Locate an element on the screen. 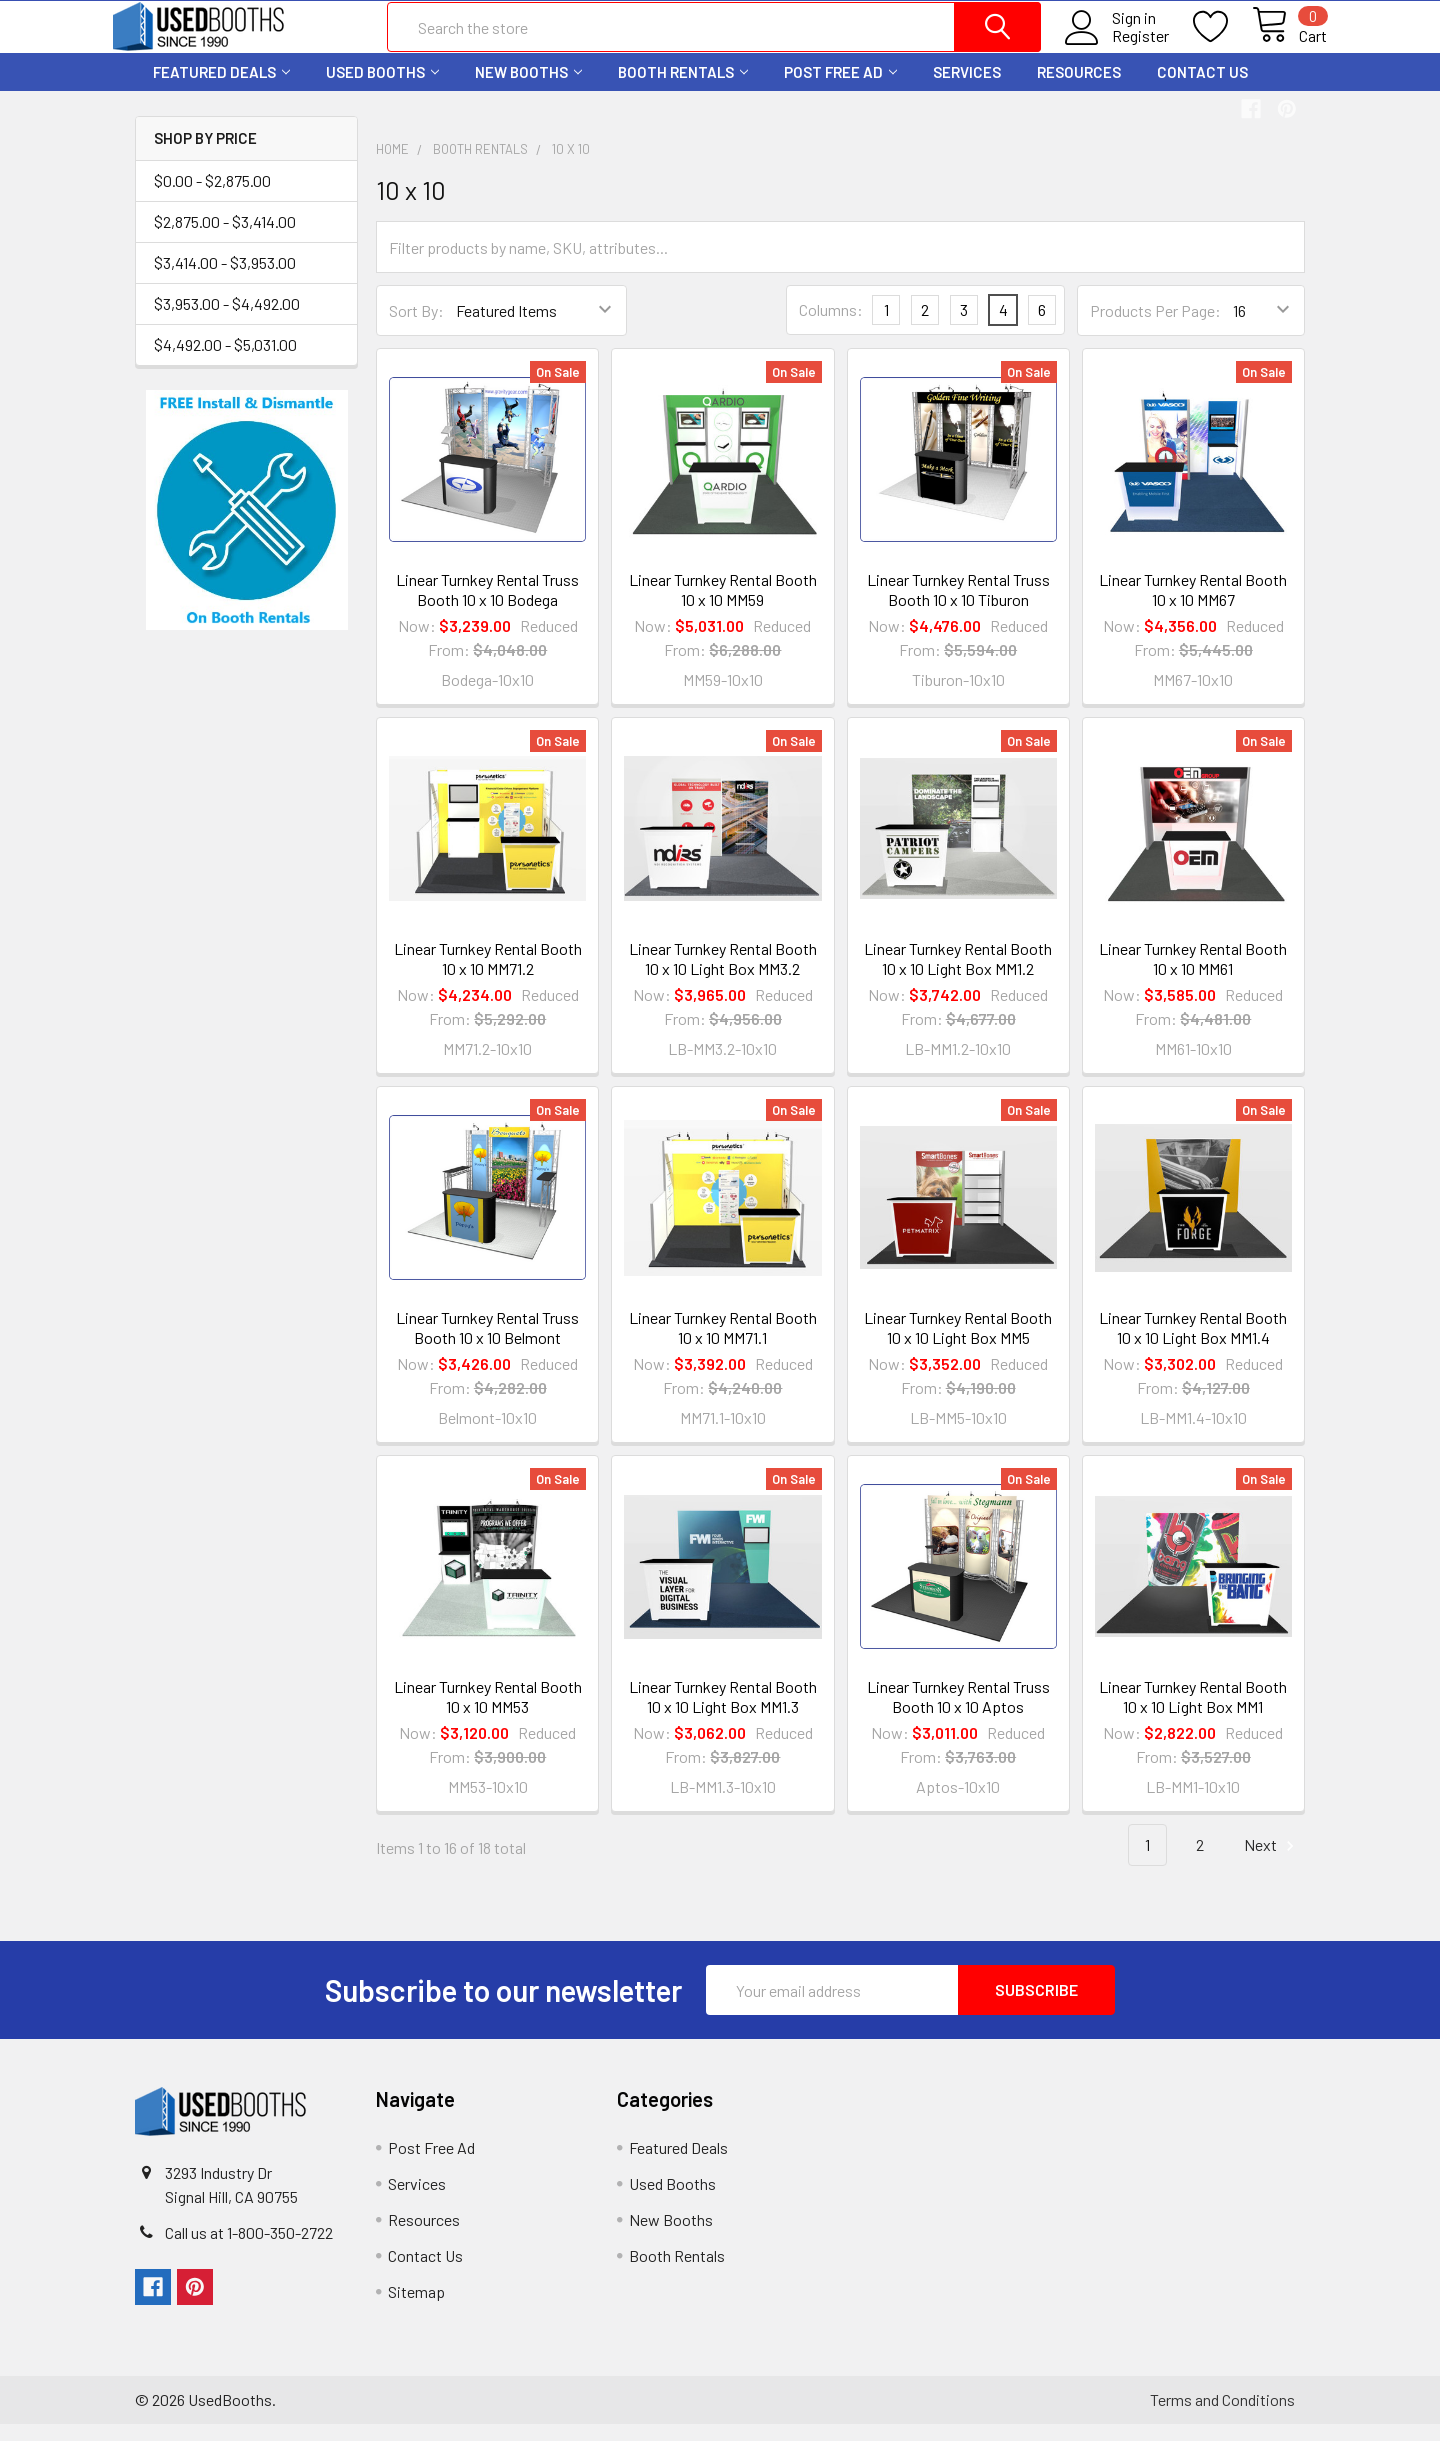 The height and width of the screenshot is (2441, 1440). Register is located at coordinates (1118, 47).